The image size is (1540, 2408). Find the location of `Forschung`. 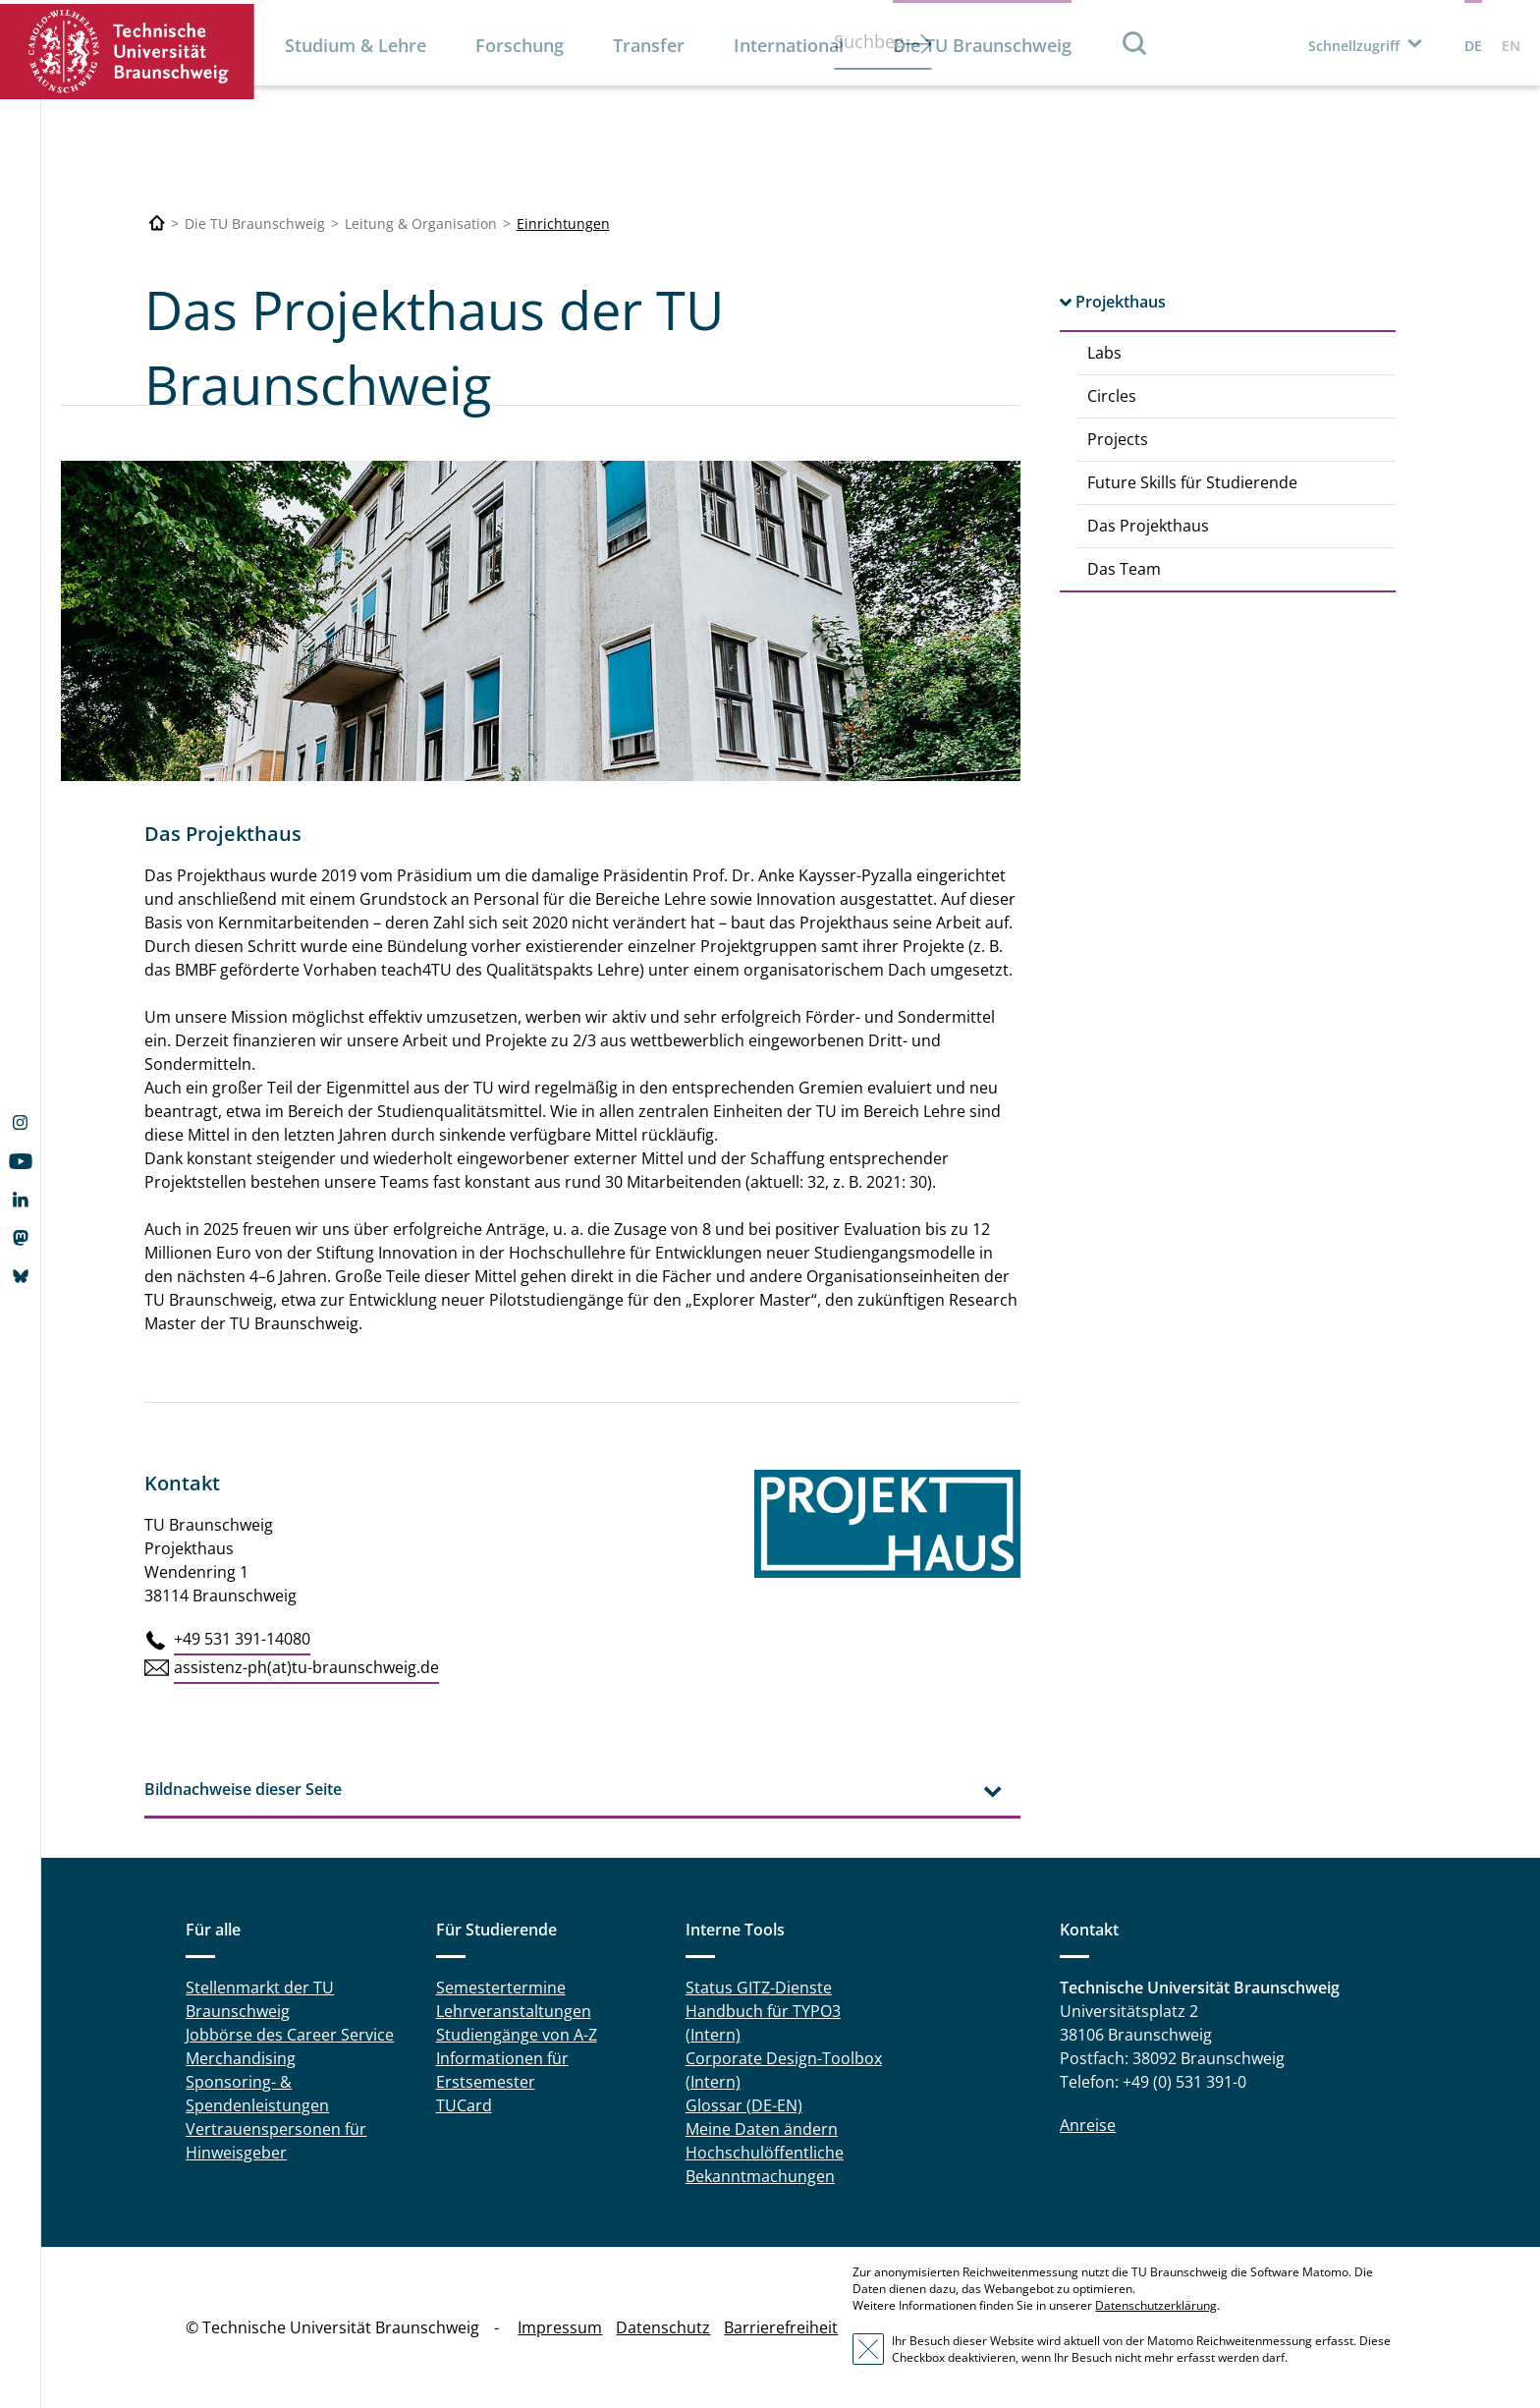

Forschung is located at coordinates (519, 45).